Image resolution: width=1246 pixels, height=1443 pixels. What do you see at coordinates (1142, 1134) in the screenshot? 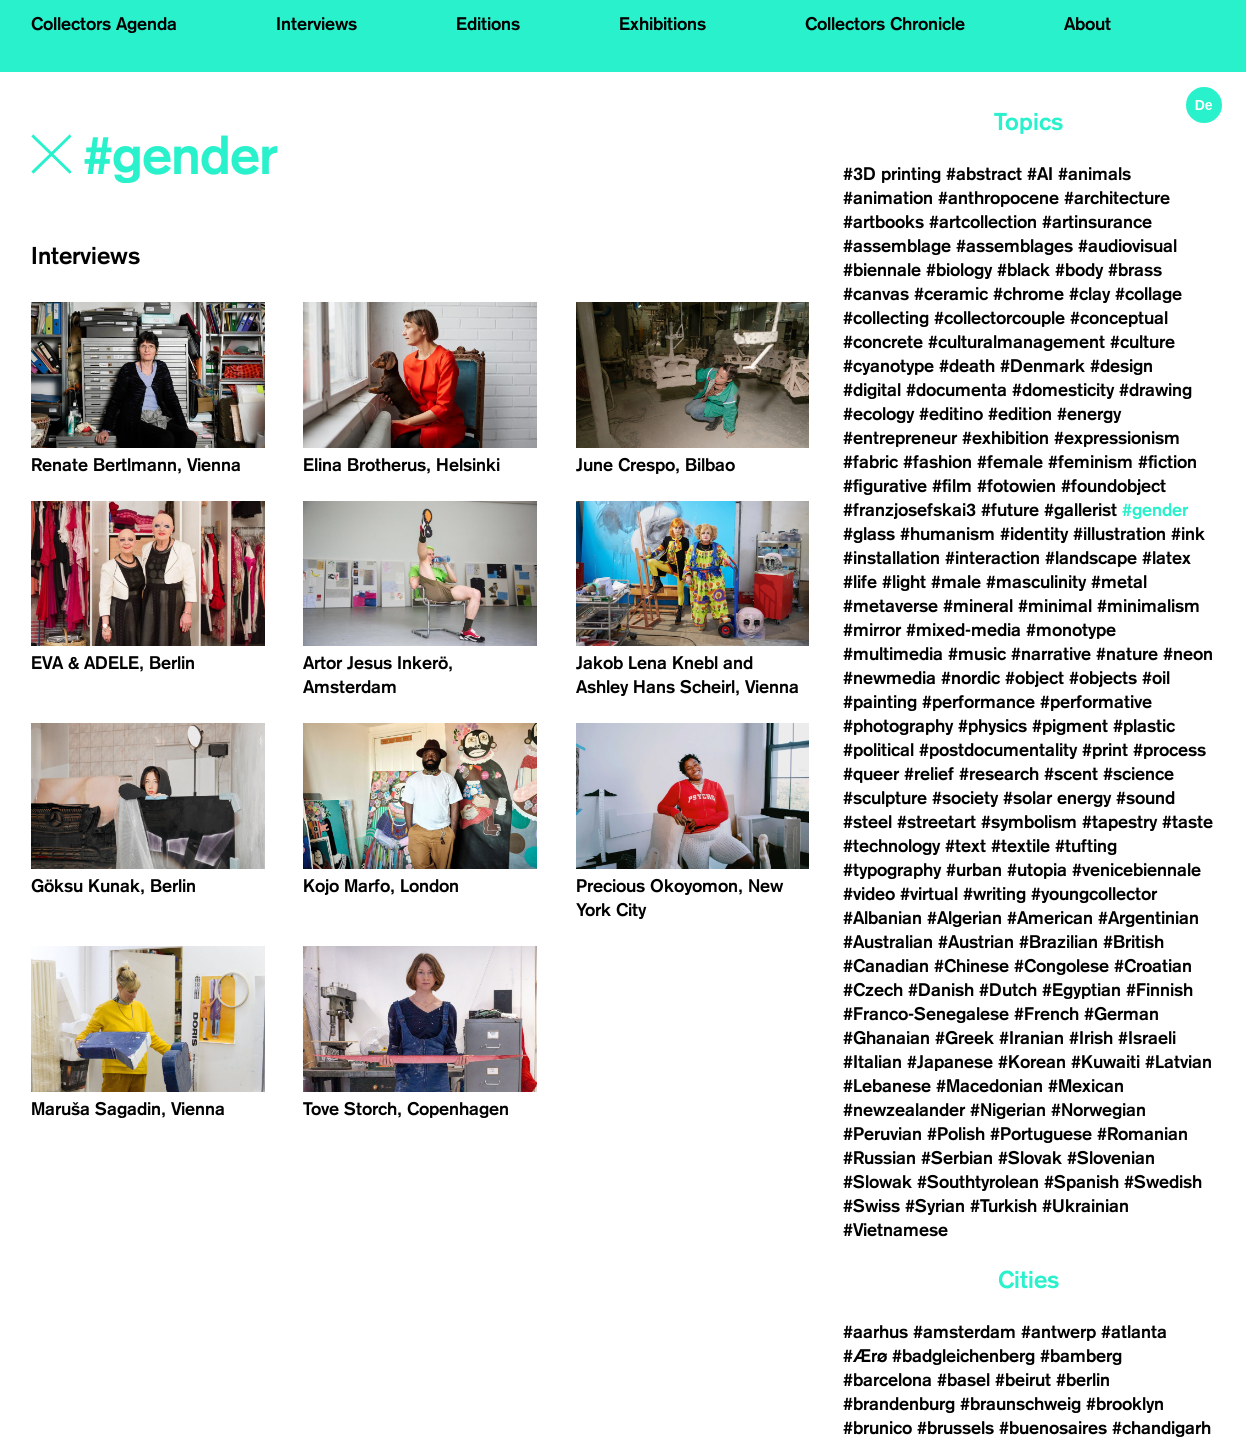
I see `#Romanian` at bounding box center [1142, 1134].